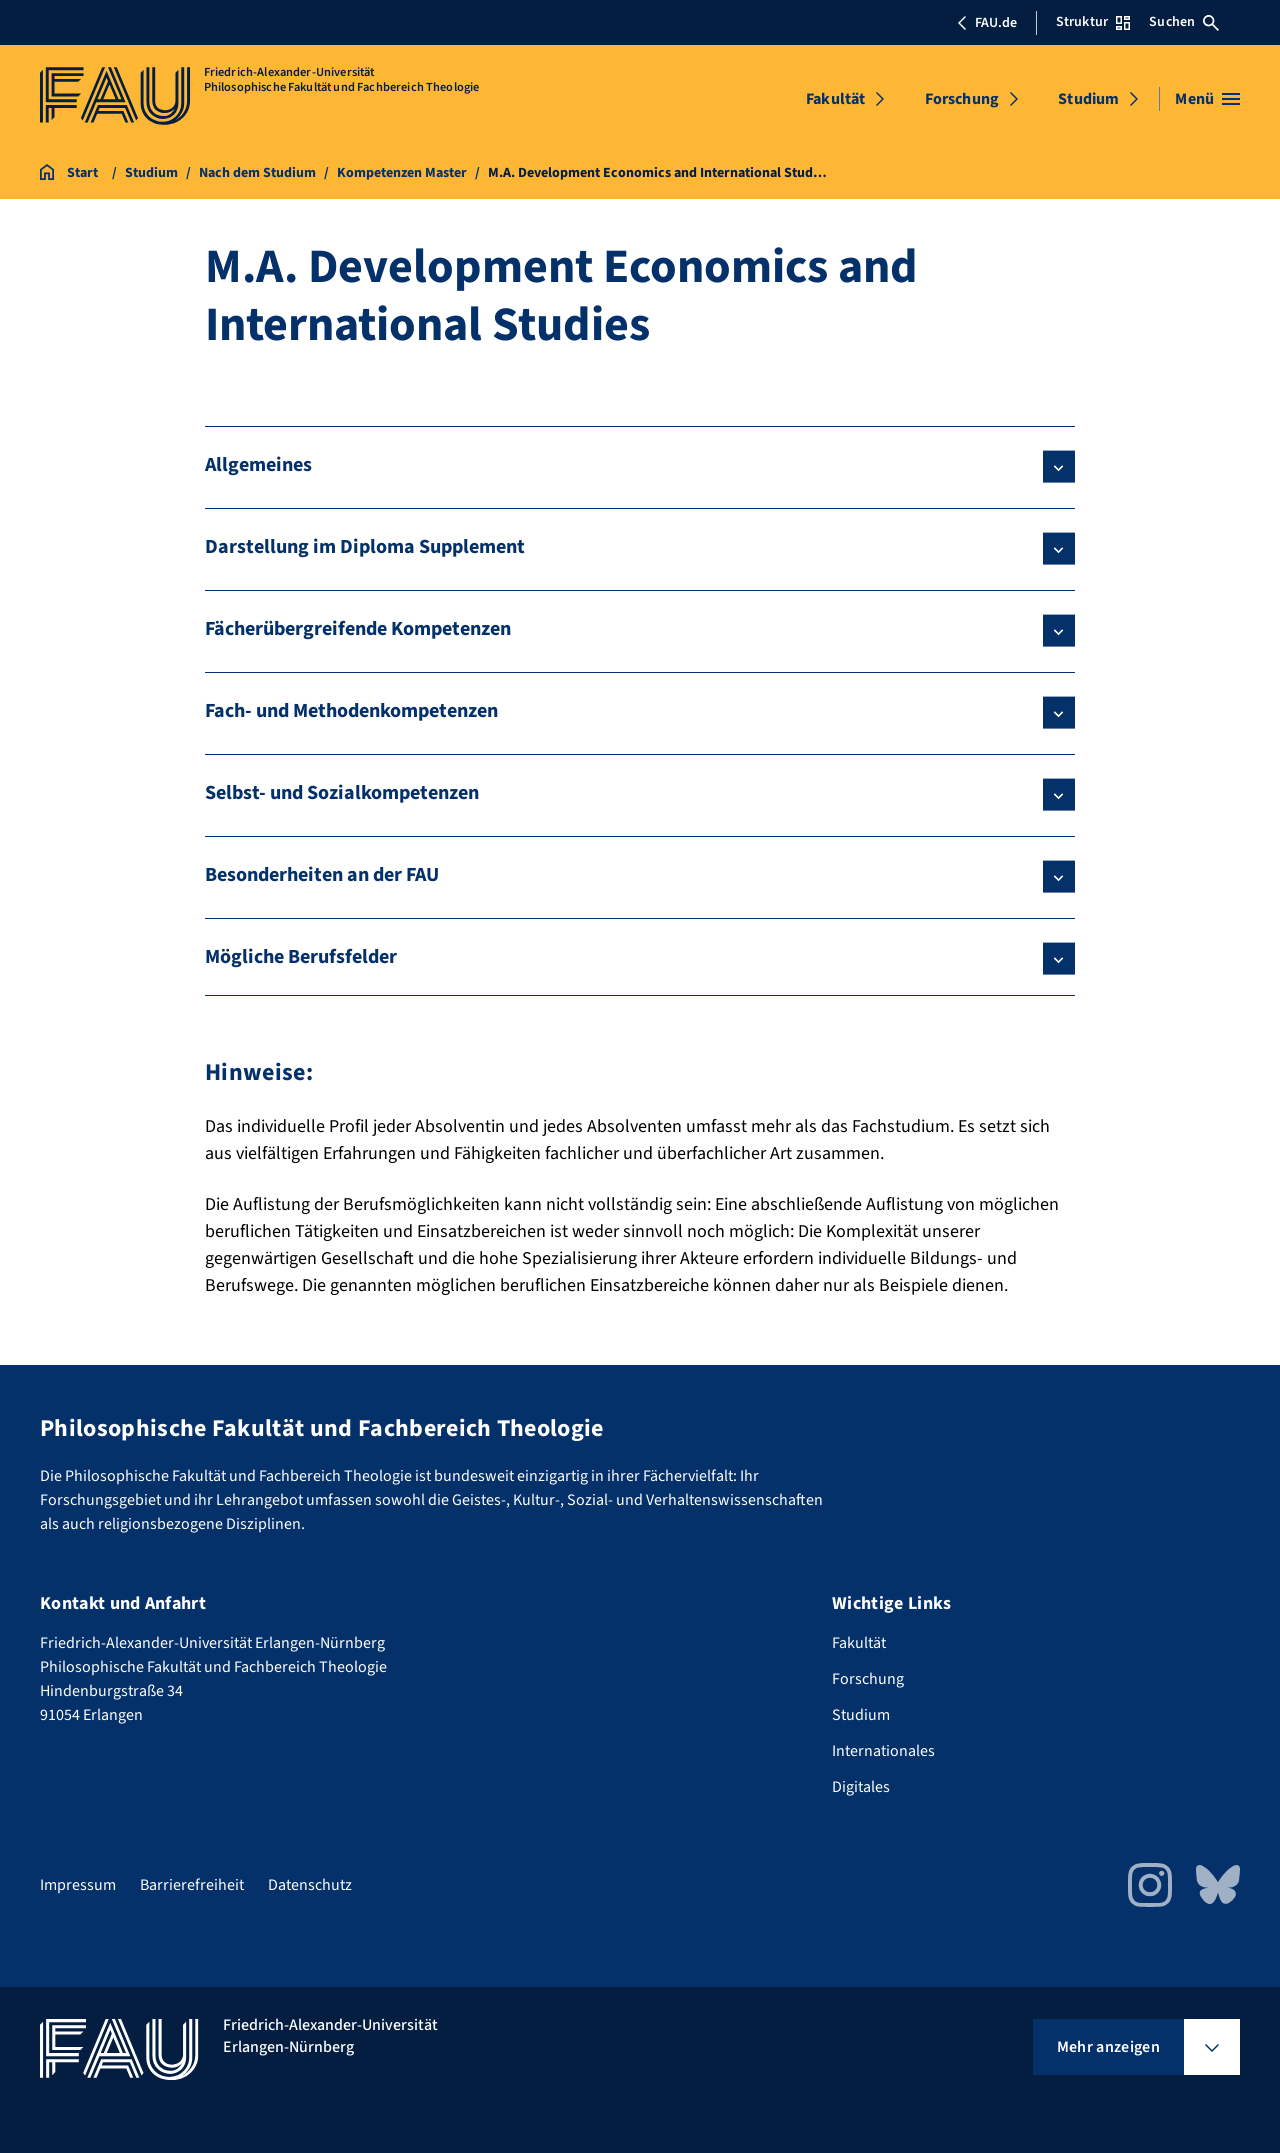 The height and width of the screenshot is (2153, 1280). What do you see at coordinates (322, 875) in the screenshot?
I see `Besonderheiten an der FAU` at bounding box center [322, 875].